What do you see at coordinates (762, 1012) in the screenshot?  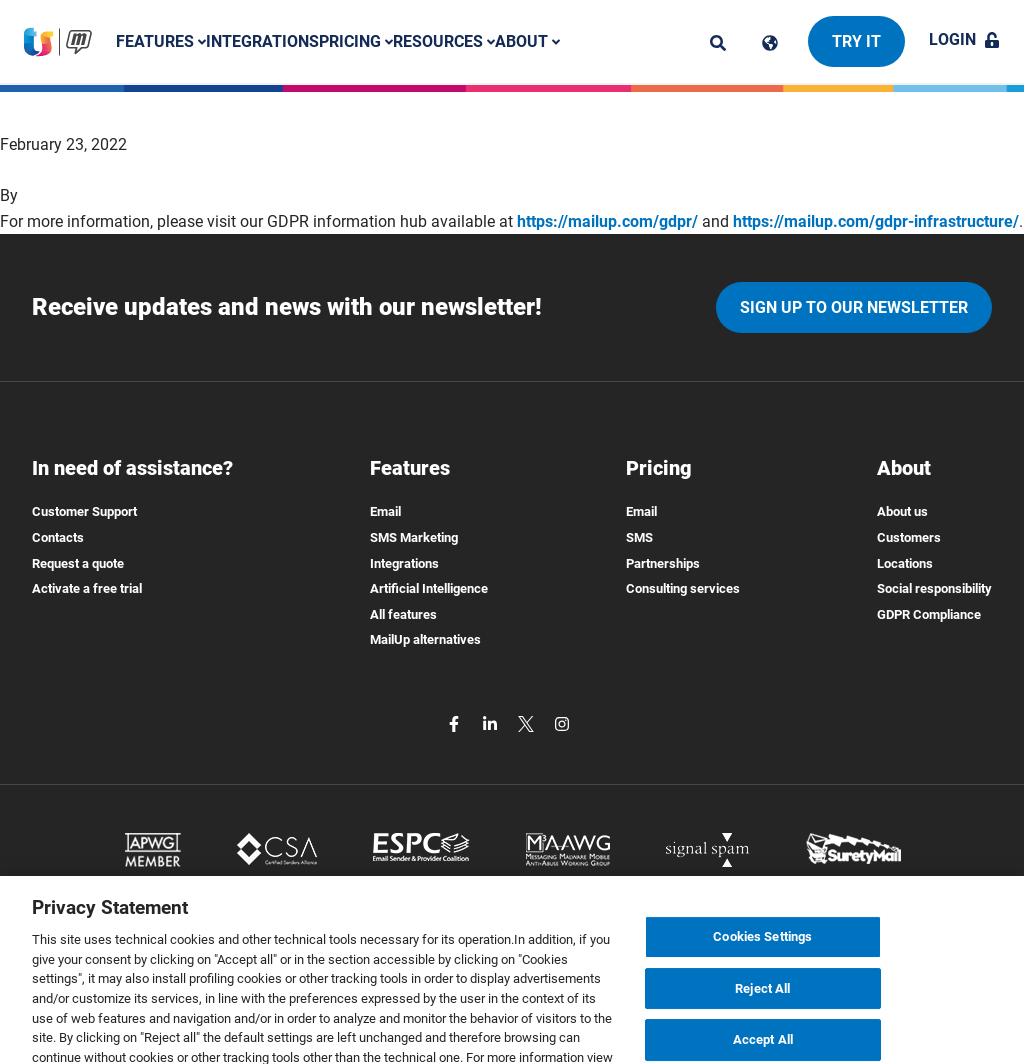 I see `Reject All` at bounding box center [762, 1012].